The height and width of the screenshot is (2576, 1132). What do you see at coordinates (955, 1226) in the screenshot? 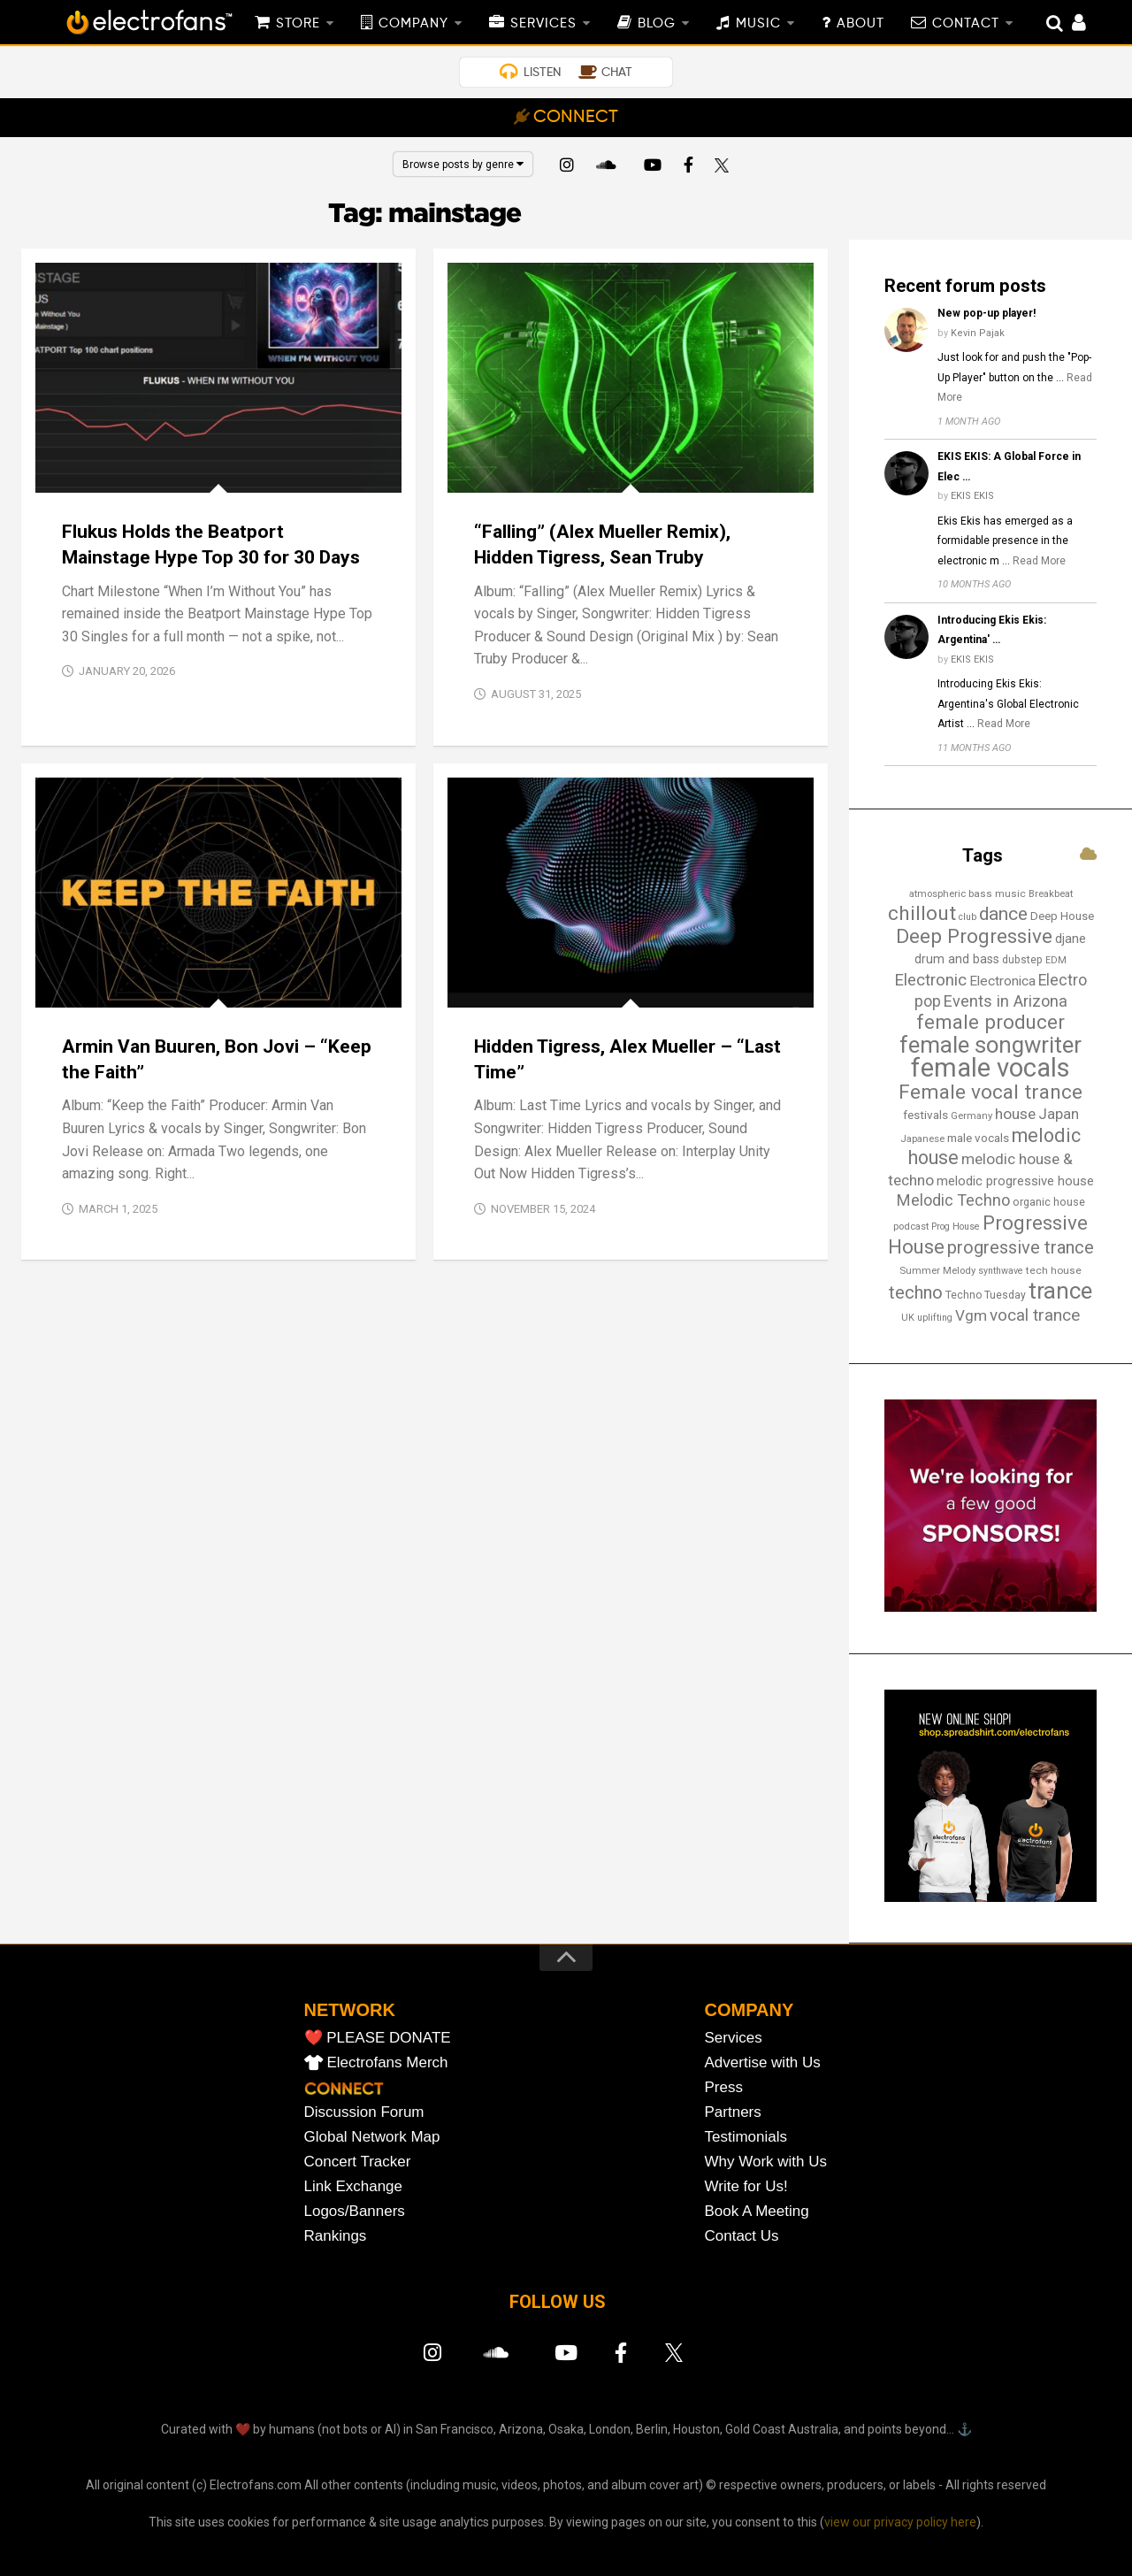
I see `Prog House [Prog House (12 items)]` at bounding box center [955, 1226].